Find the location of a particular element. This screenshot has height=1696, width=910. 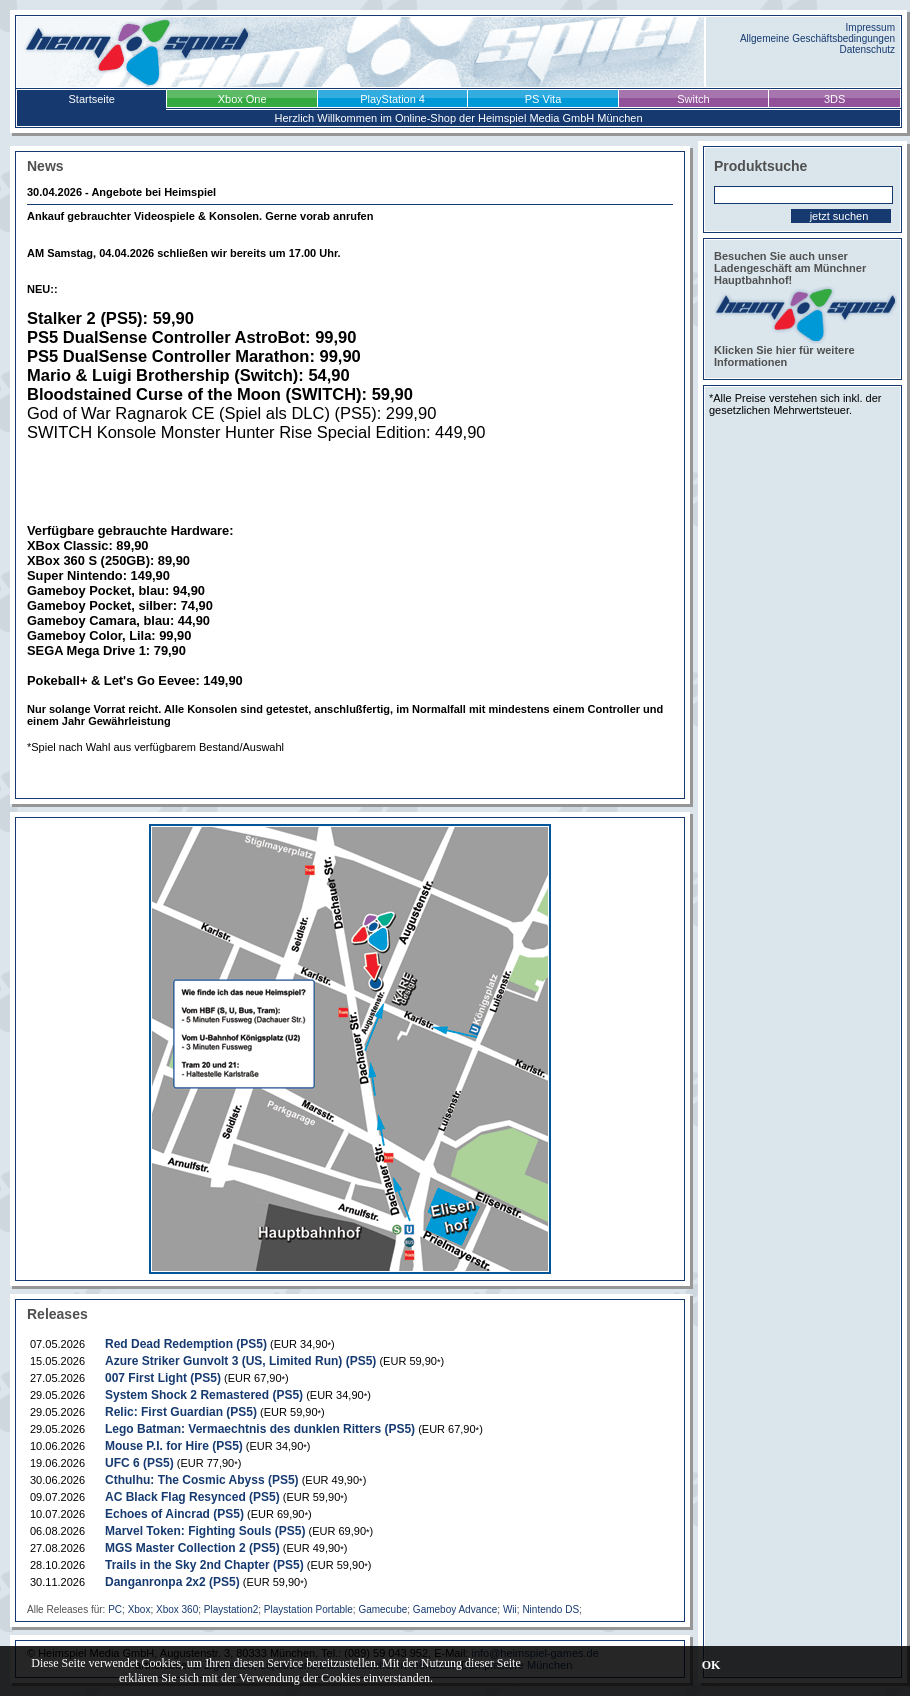

Gamecube is located at coordinates (382, 1609).